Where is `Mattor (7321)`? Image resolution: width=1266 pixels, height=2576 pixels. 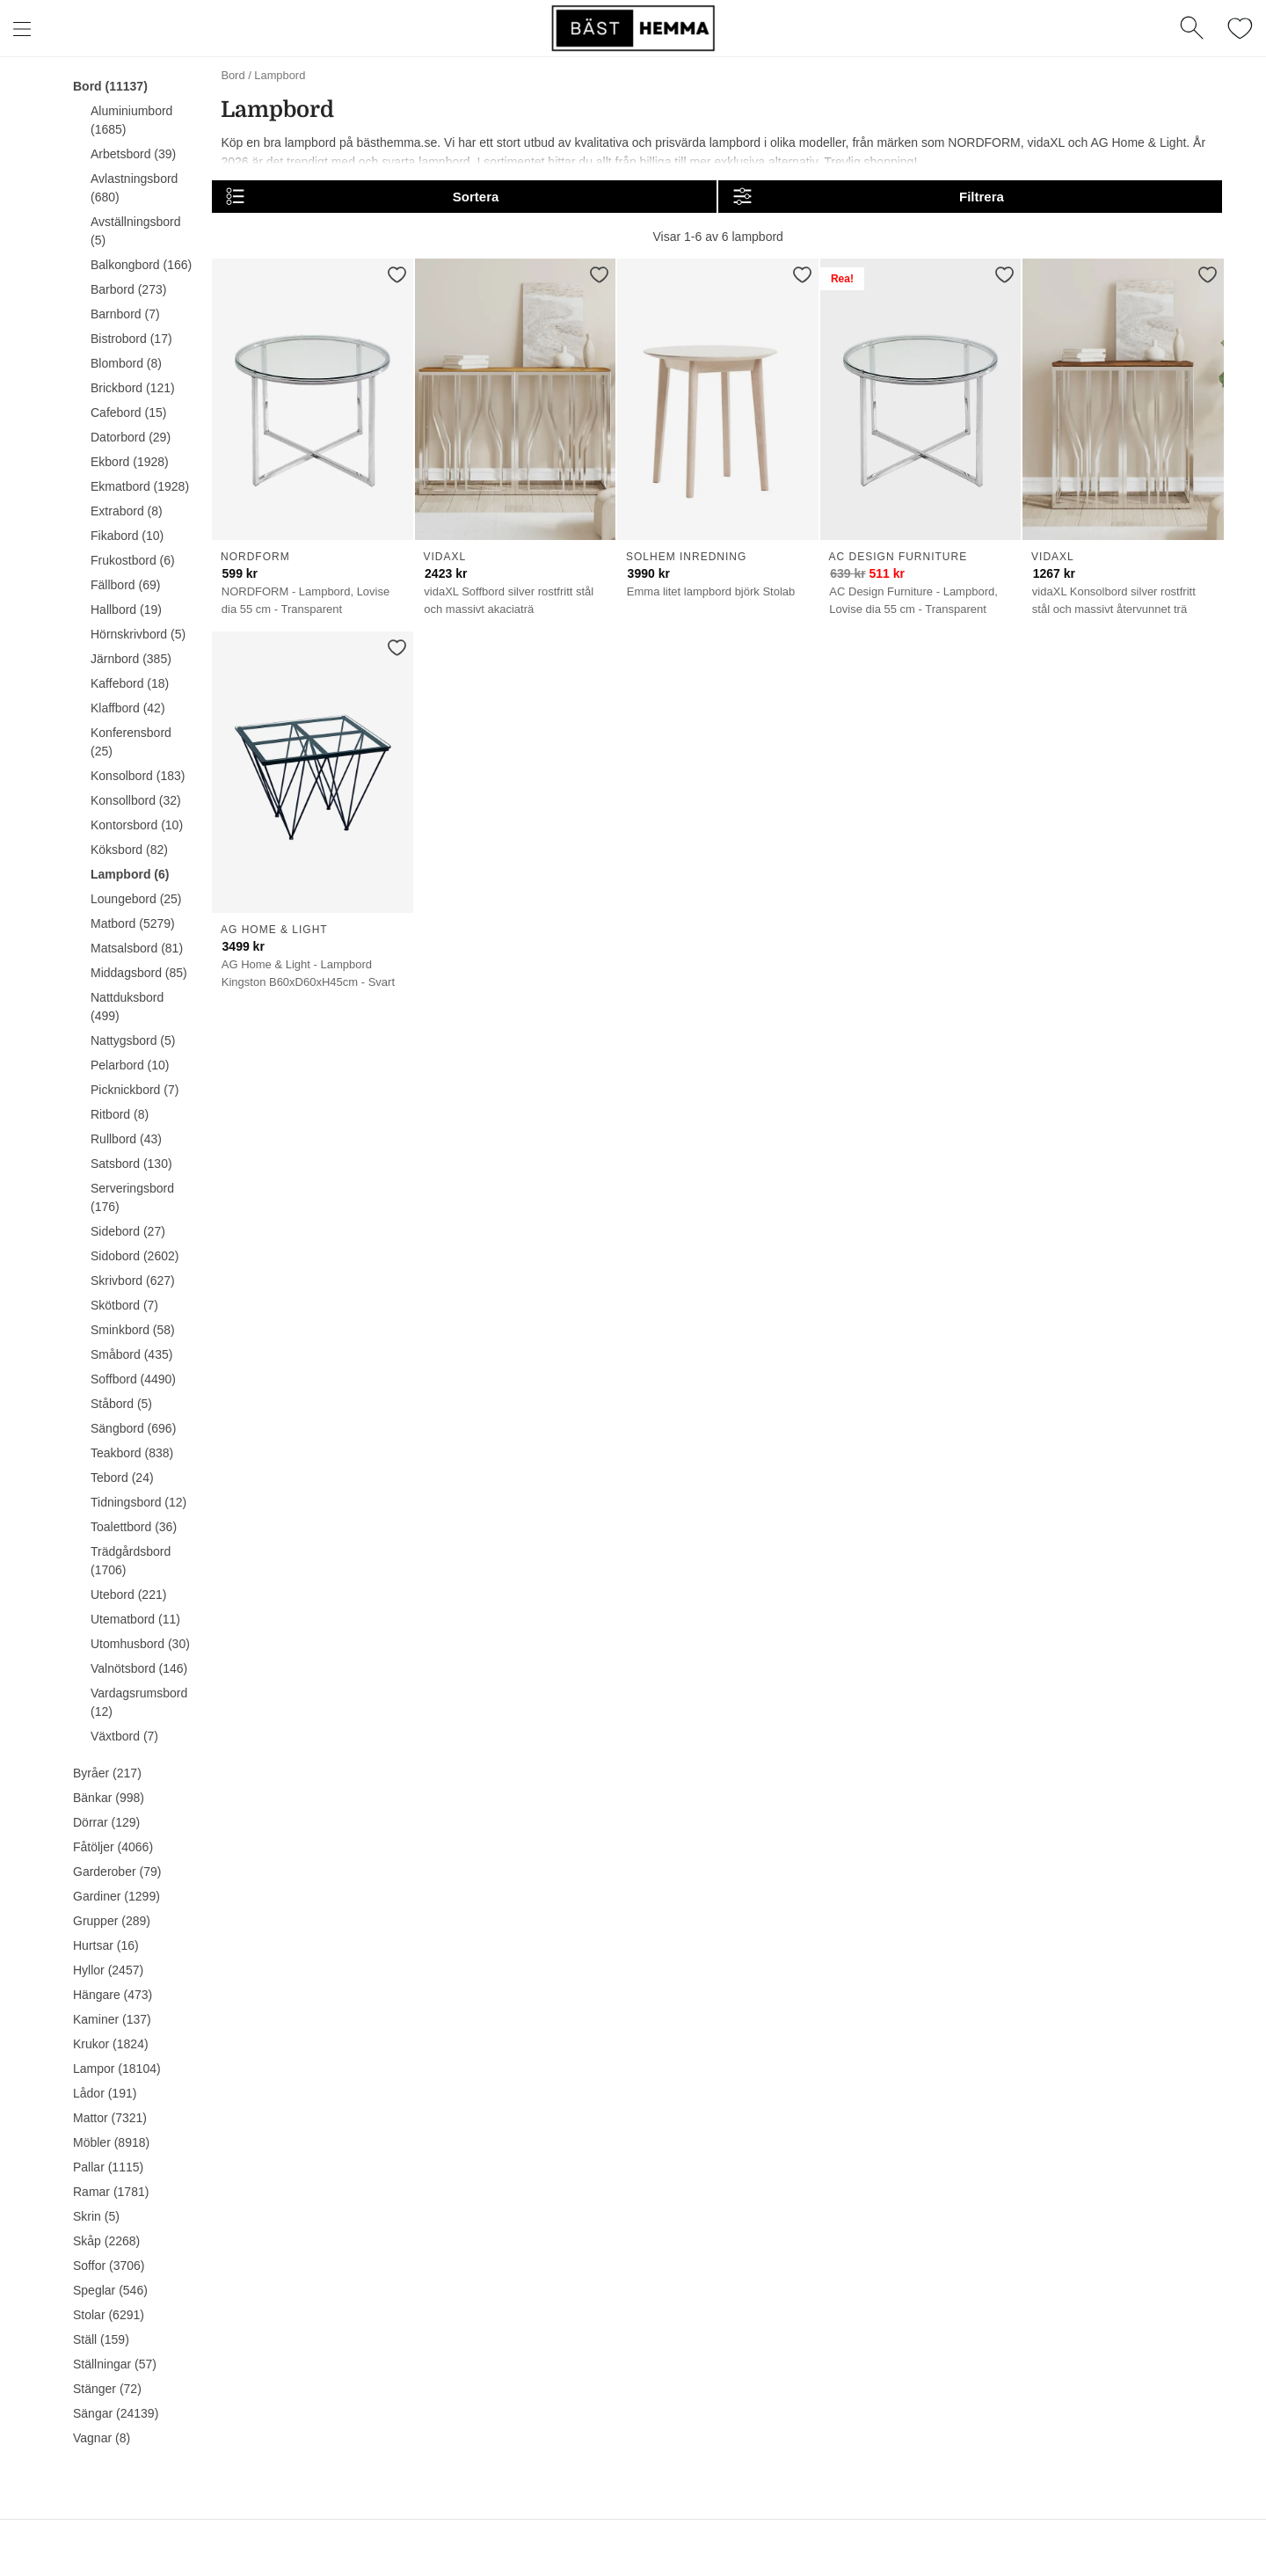 Mattor (7321) is located at coordinates (110, 2118).